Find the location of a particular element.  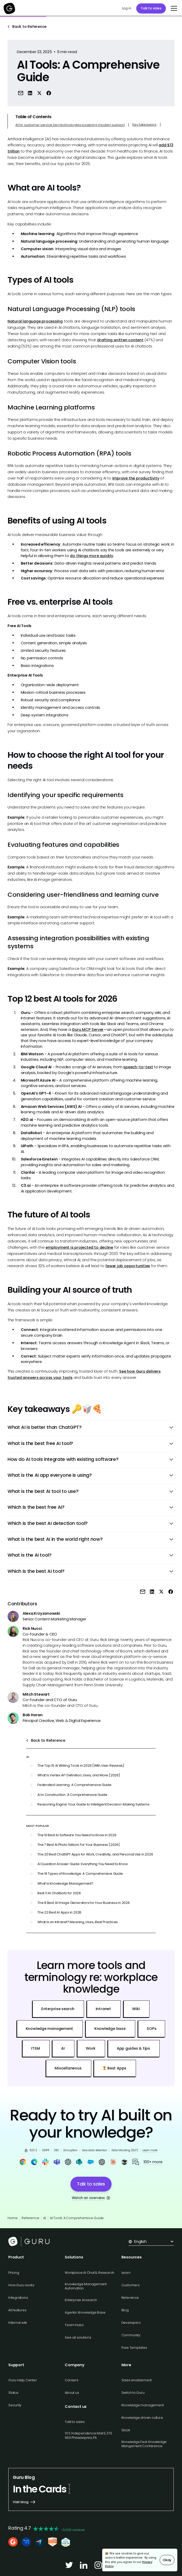

Free Templates is located at coordinates (134, 2347).